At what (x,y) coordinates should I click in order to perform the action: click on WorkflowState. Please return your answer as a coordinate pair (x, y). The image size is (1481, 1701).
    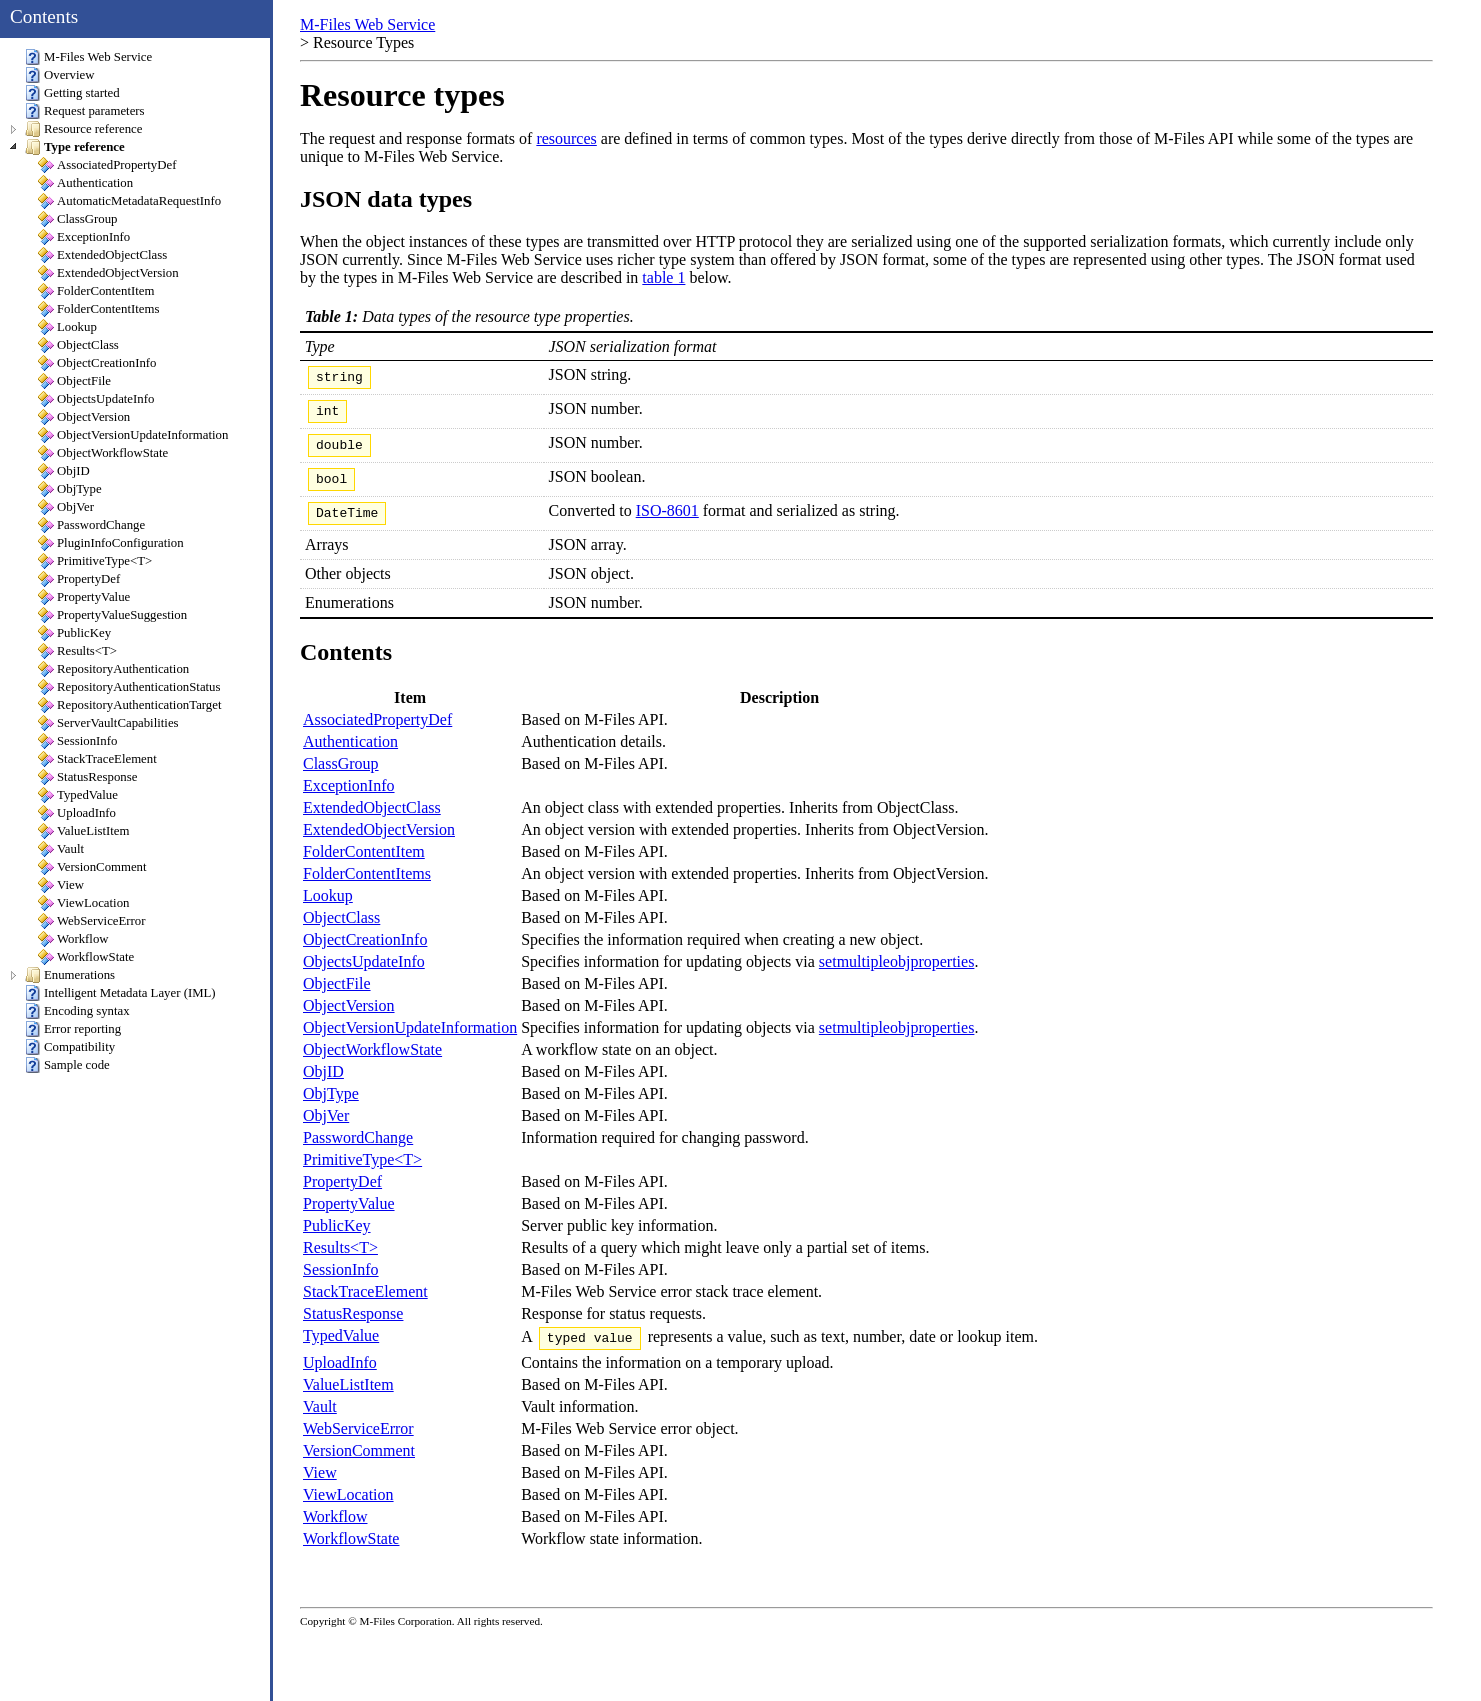
    Looking at the image, I should click on (351, 1556).